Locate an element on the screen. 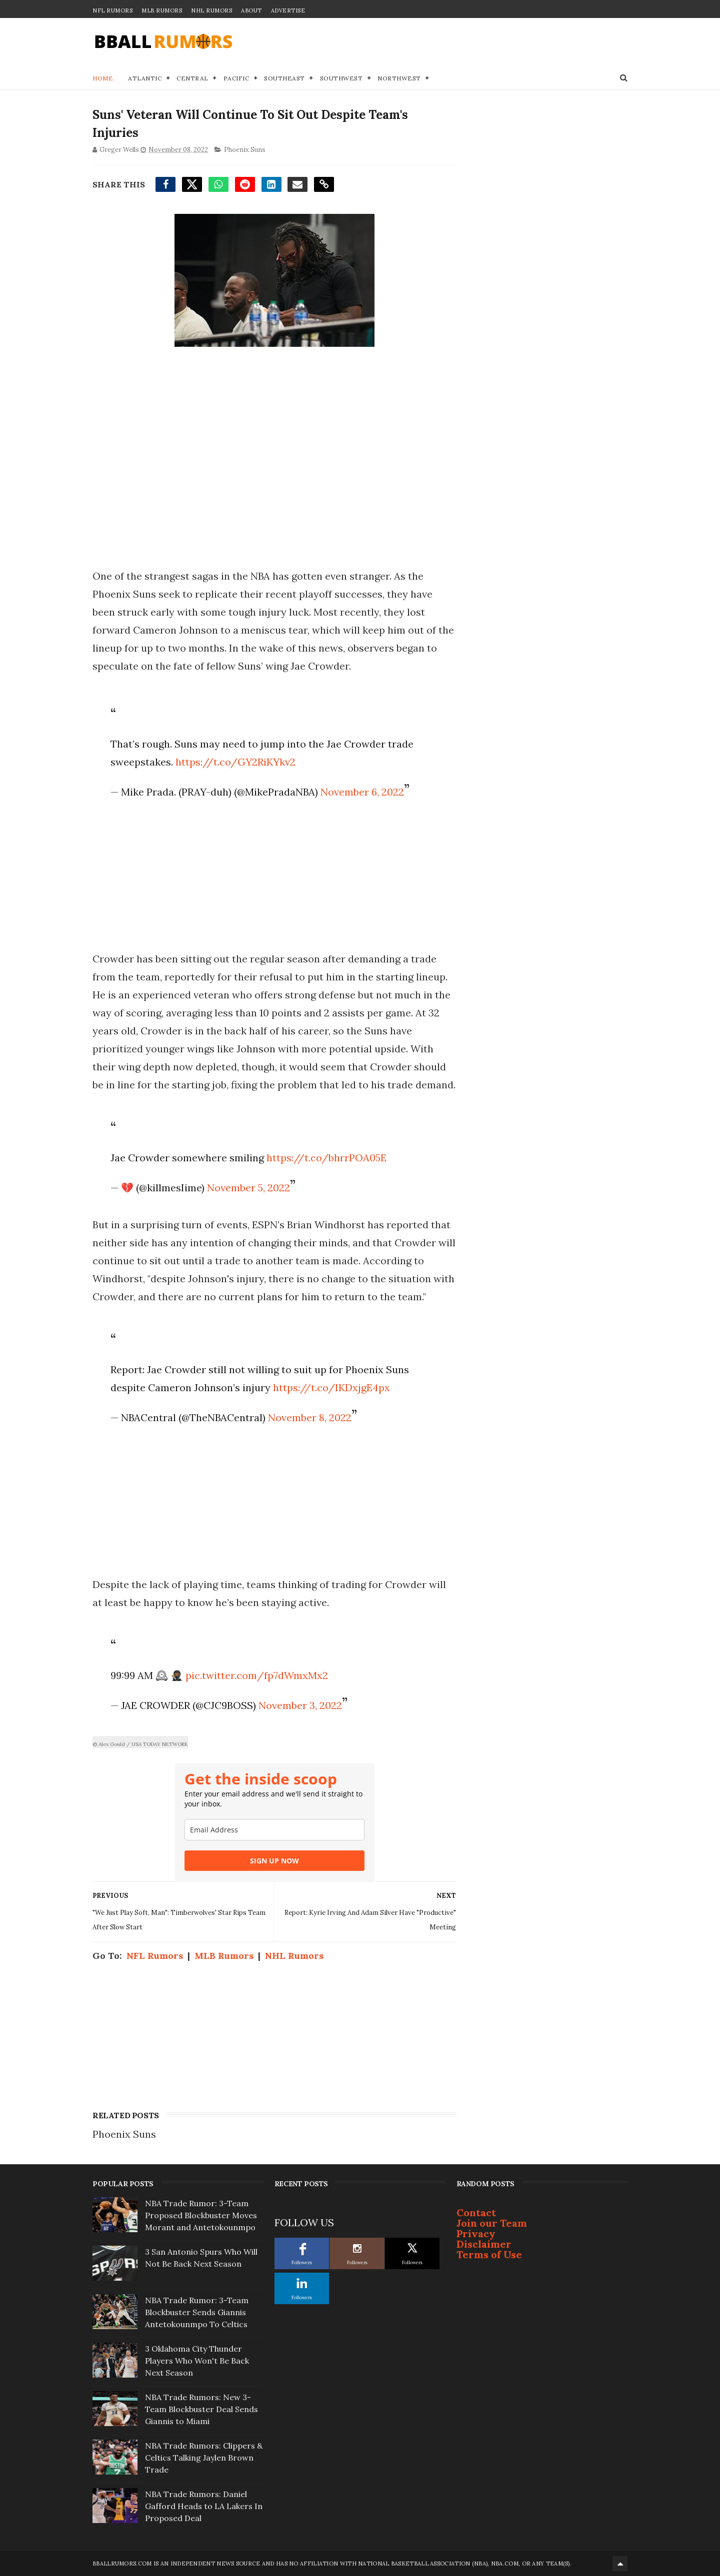  Atlantic is located at coordinates (145, 78).